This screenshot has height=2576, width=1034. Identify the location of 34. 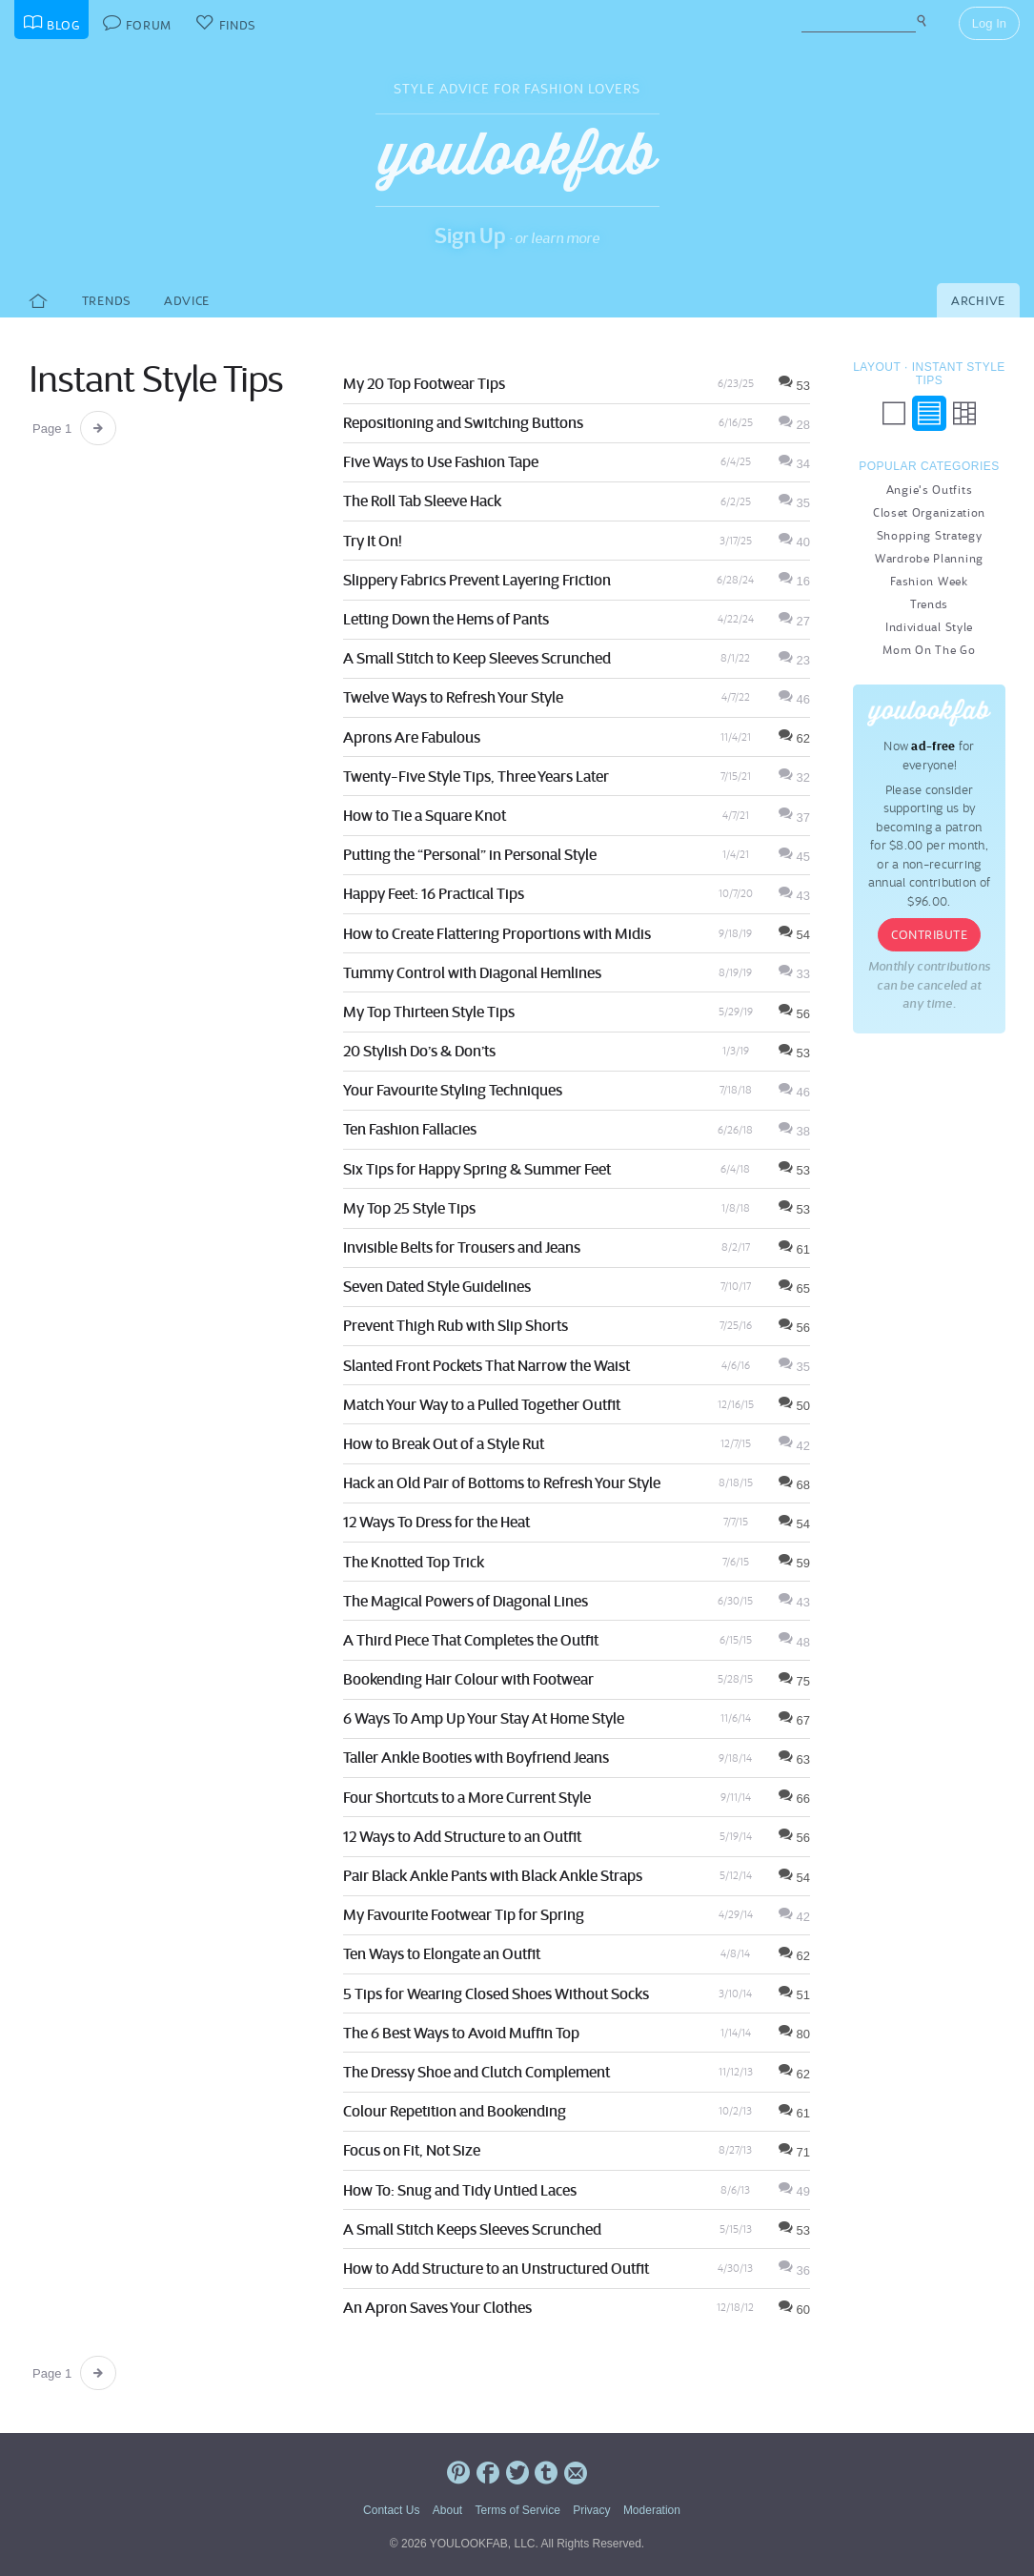
(794, 464).